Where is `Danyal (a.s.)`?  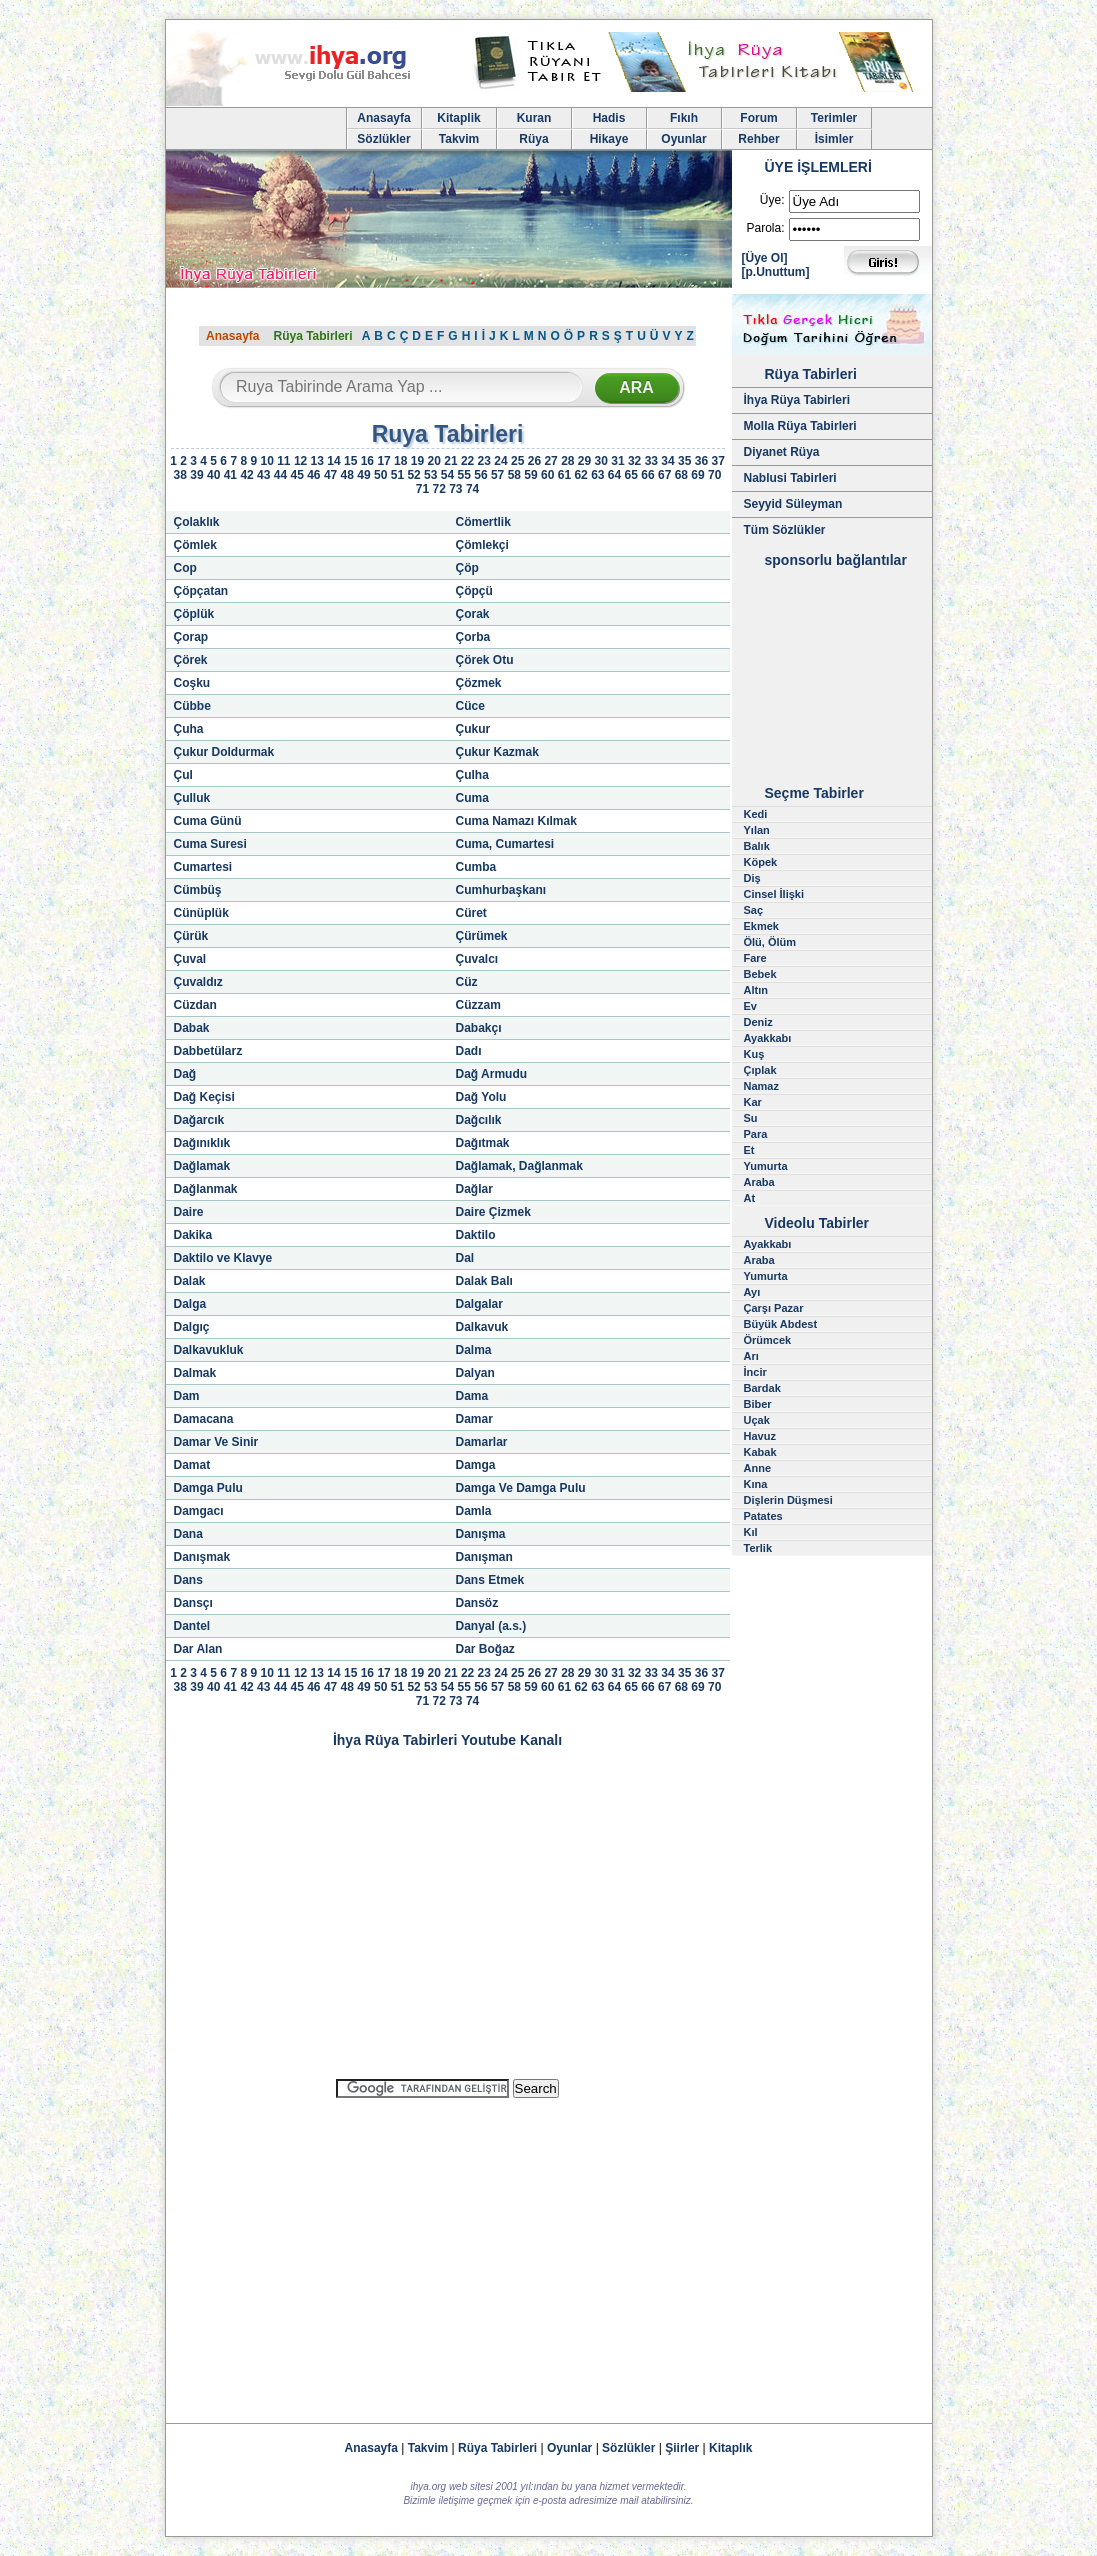 Danyal (a.s.) is located at coordinates (491, 1626).